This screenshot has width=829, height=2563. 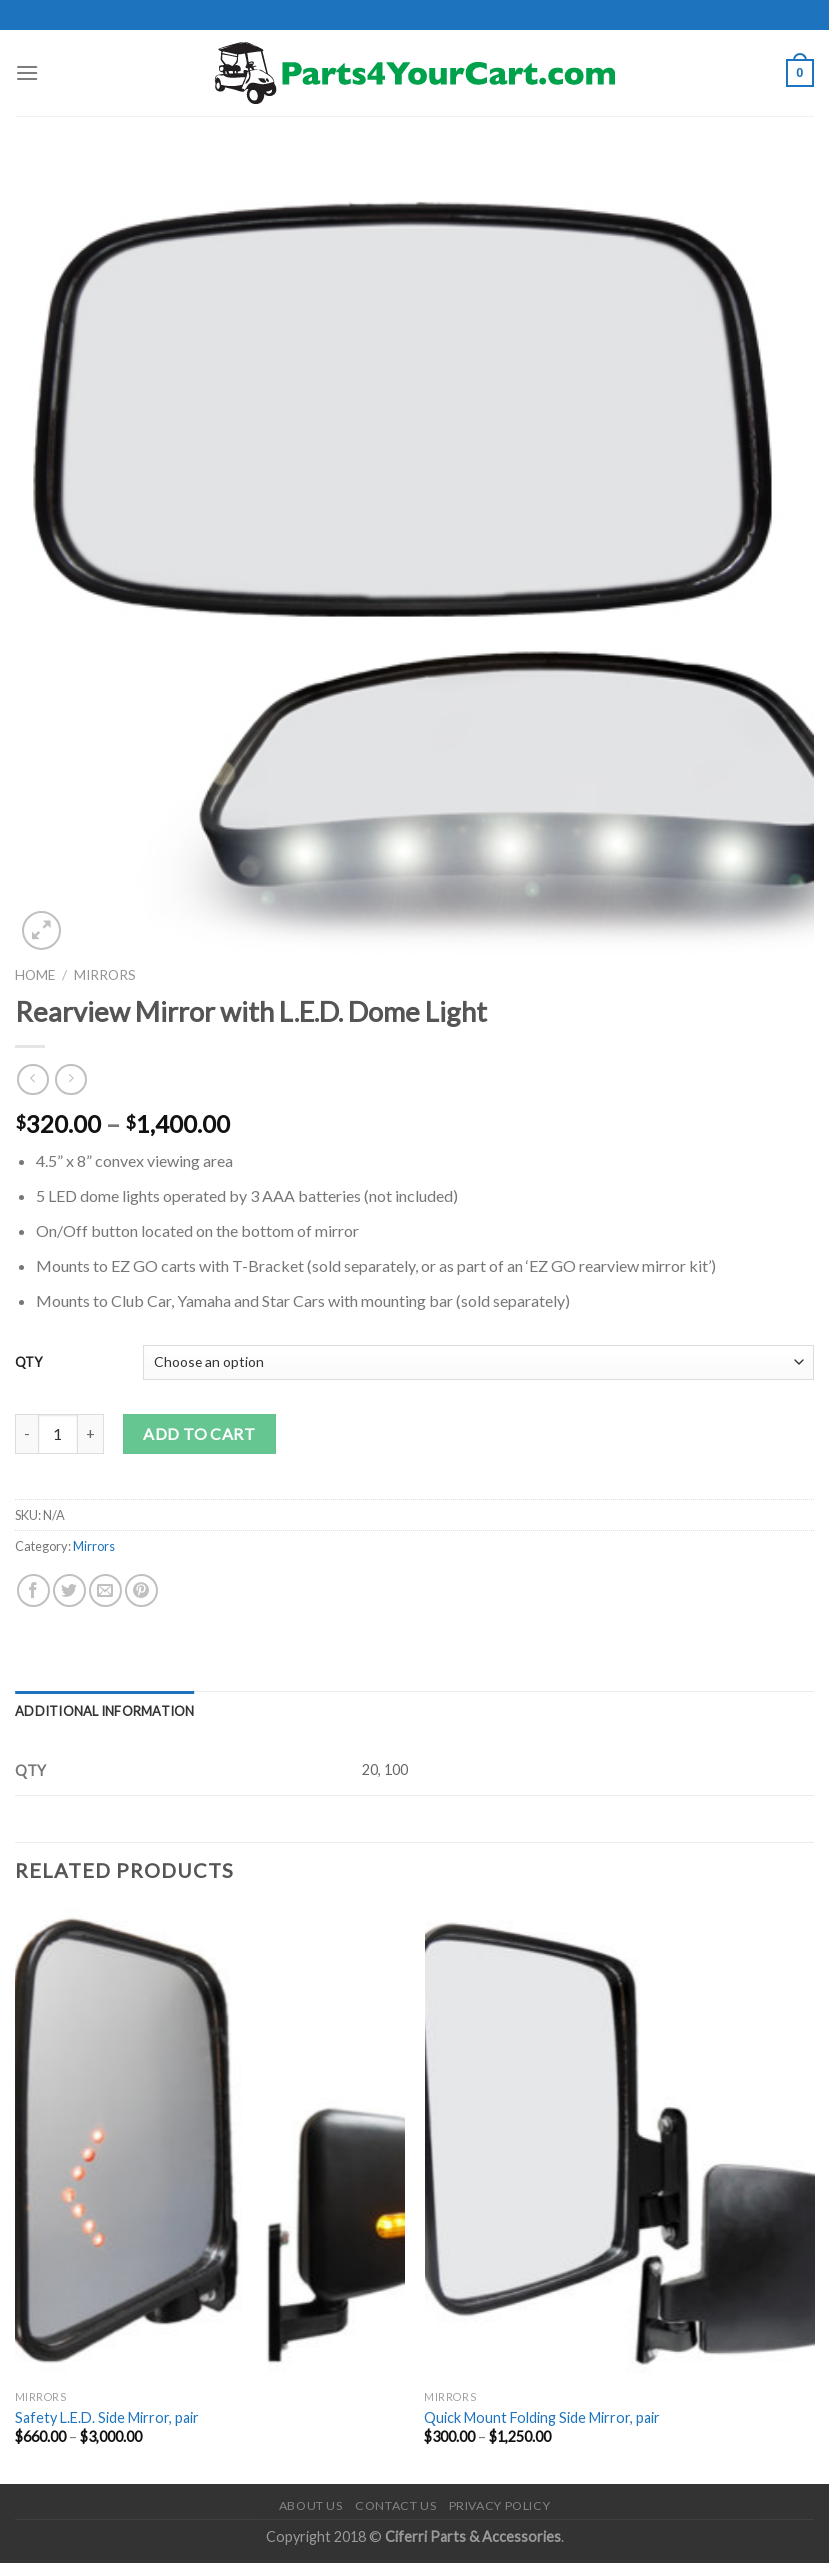 I want to click on [tab], so click(x=105, y=1711).